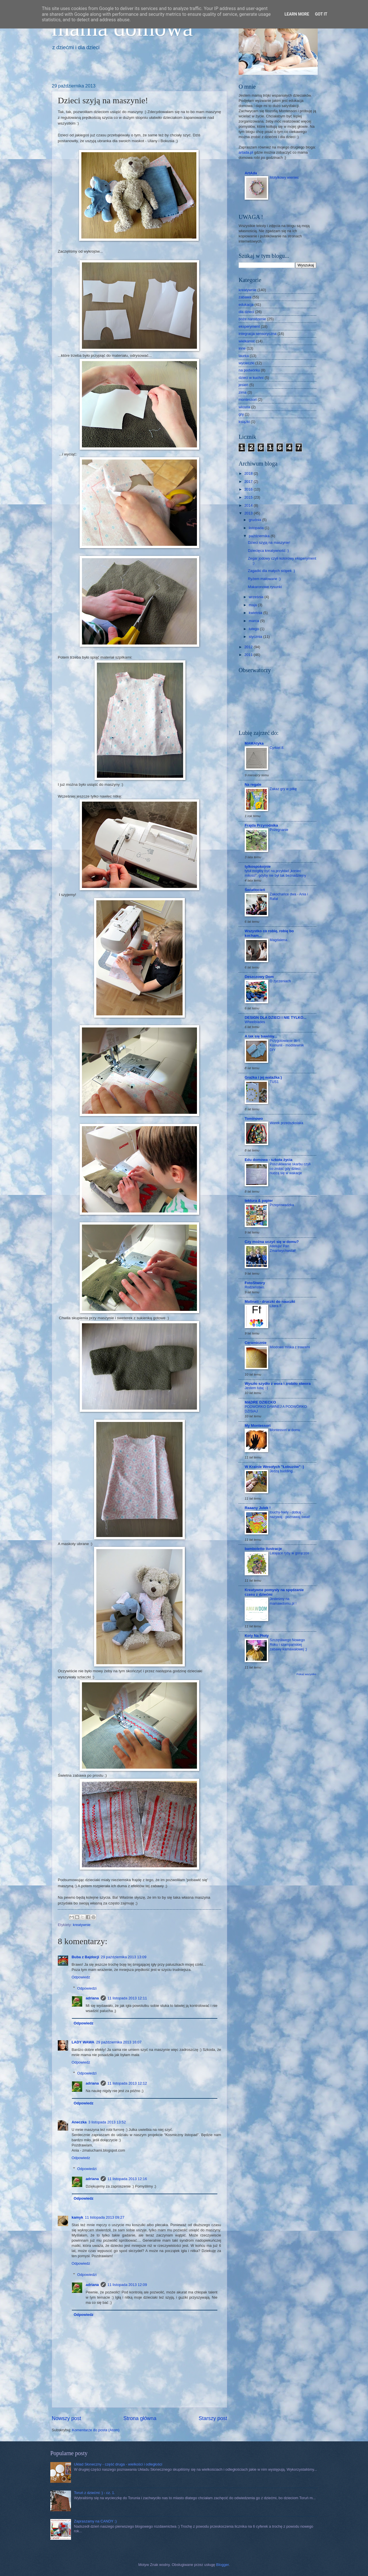  What do you see at coordinates (256, 1388) in the screenshot?
I see `Jestem tutaj :-)` at bounding box center [256, 1388].